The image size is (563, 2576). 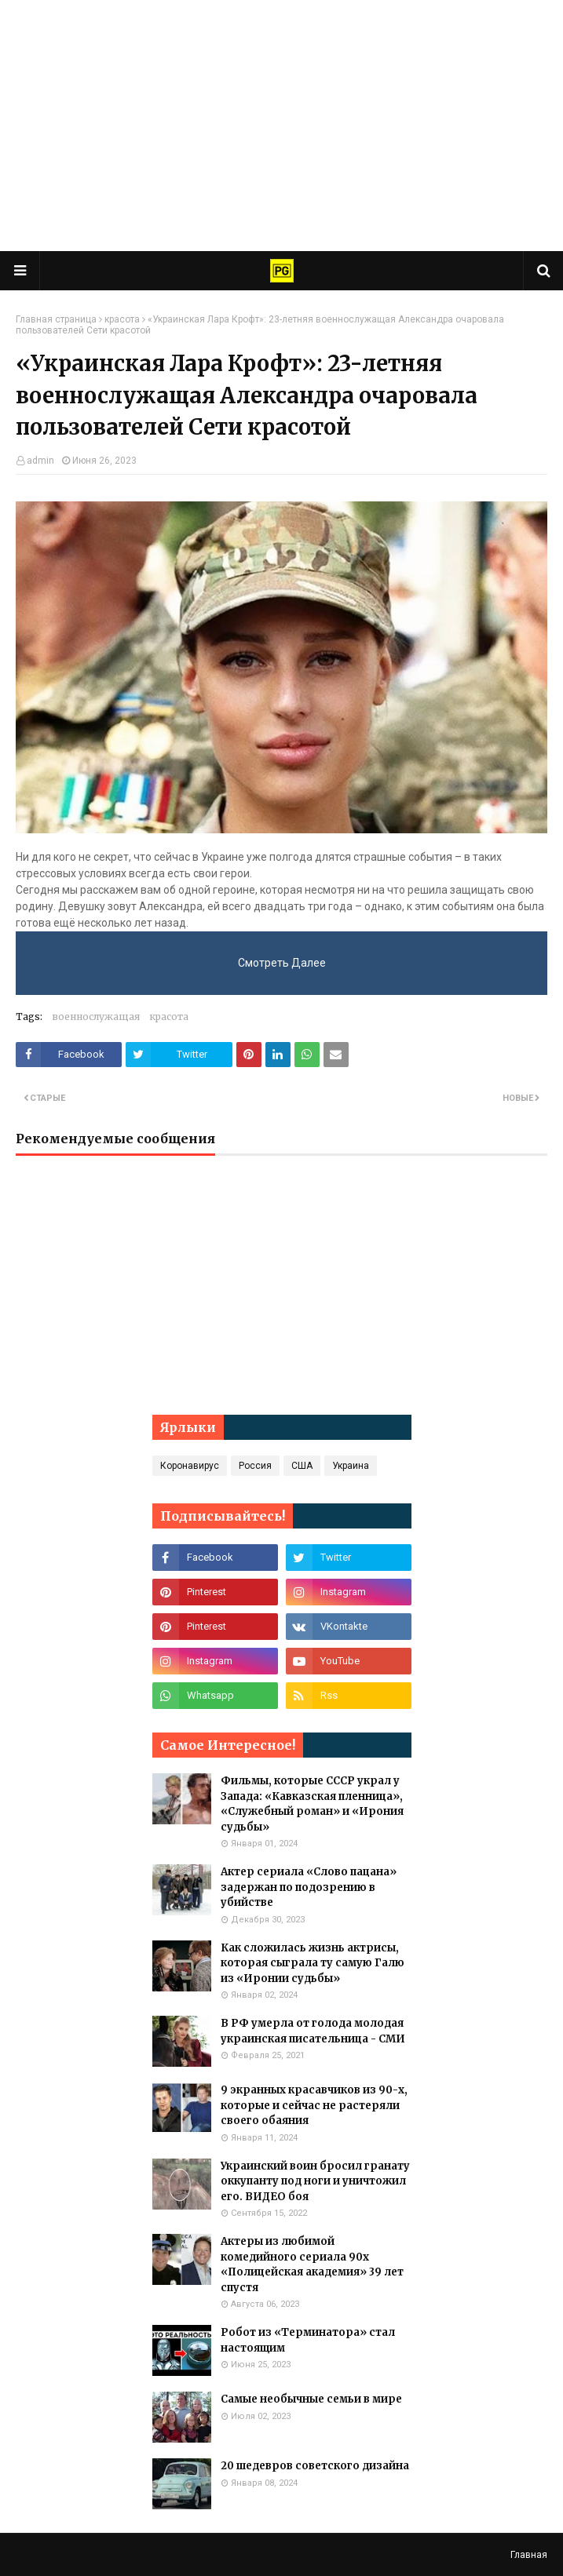 What do you see at coordinates (96, 1016) in the screenshot?
I see `военнослужащая` at bounding box center [96, 1016].